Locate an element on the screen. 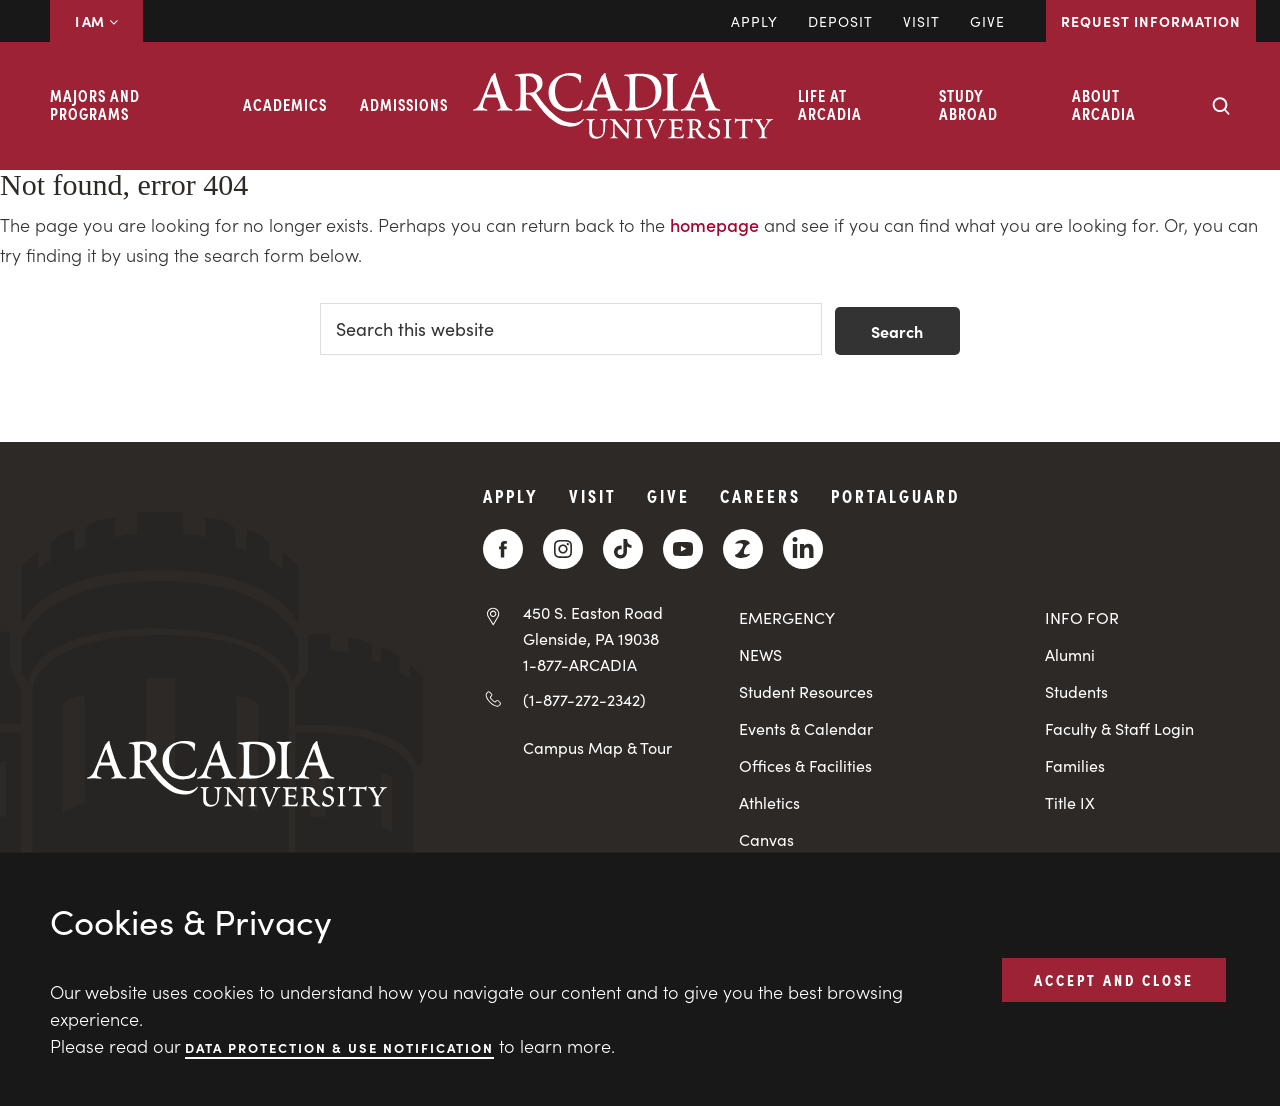 The width and height of the screenshot is (1280, 1106). [YouTube] is located at coordinates (683, 549).